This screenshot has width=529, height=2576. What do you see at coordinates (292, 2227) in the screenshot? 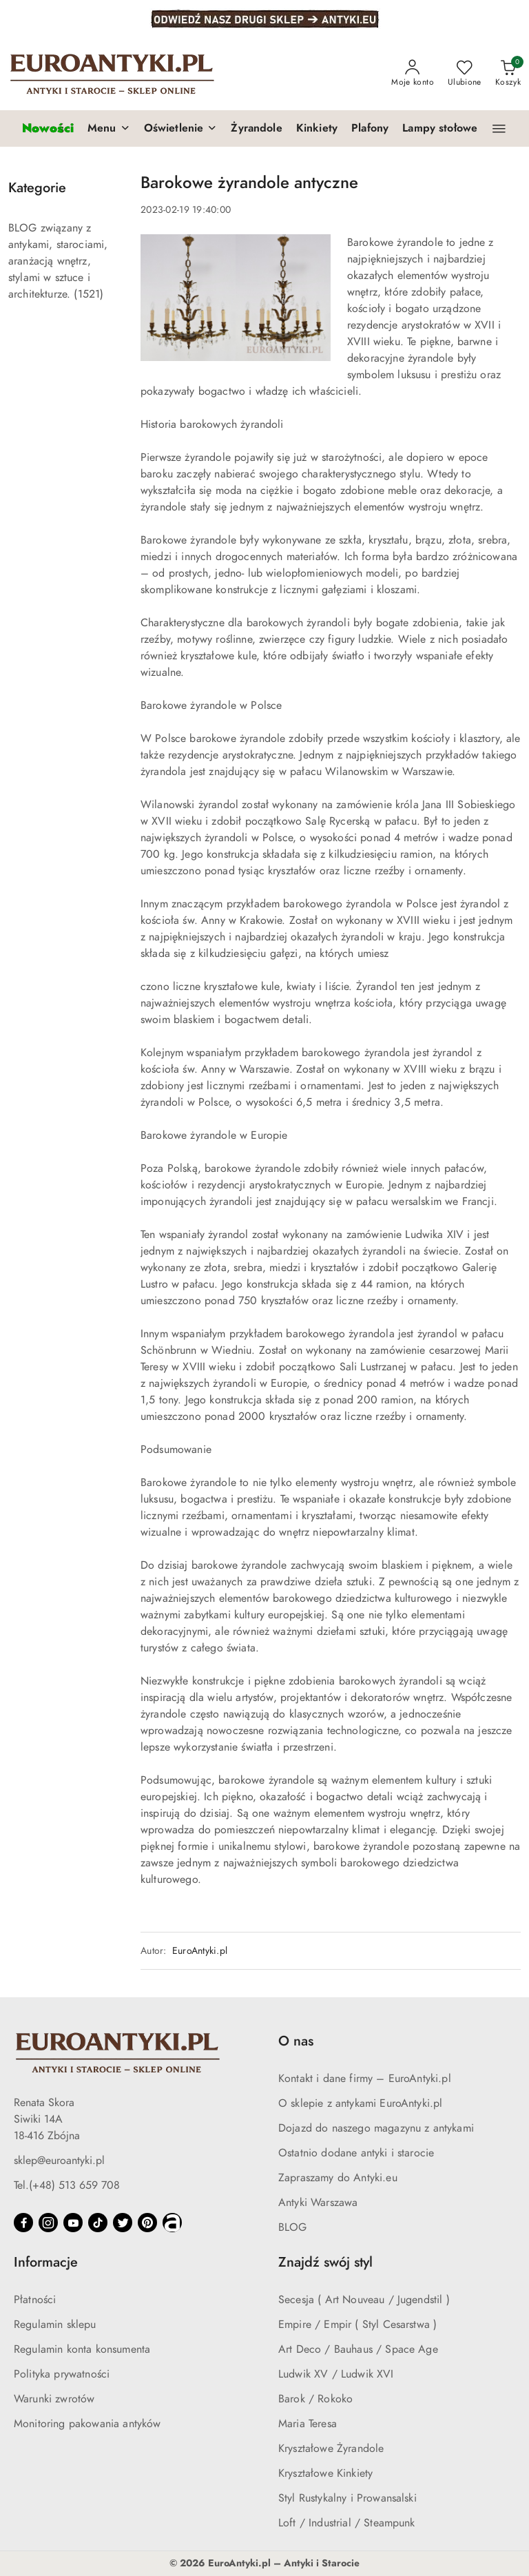
I see `BLOG` at bounding box center [292, 2227].